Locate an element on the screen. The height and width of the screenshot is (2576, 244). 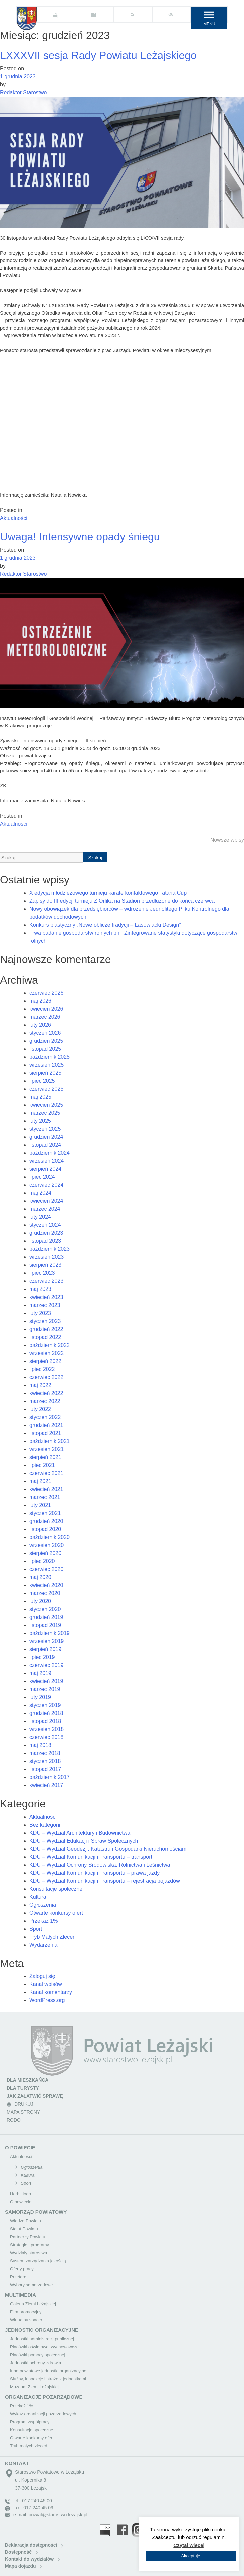
Kanał wpisów is located at coordinates (45, 1984).